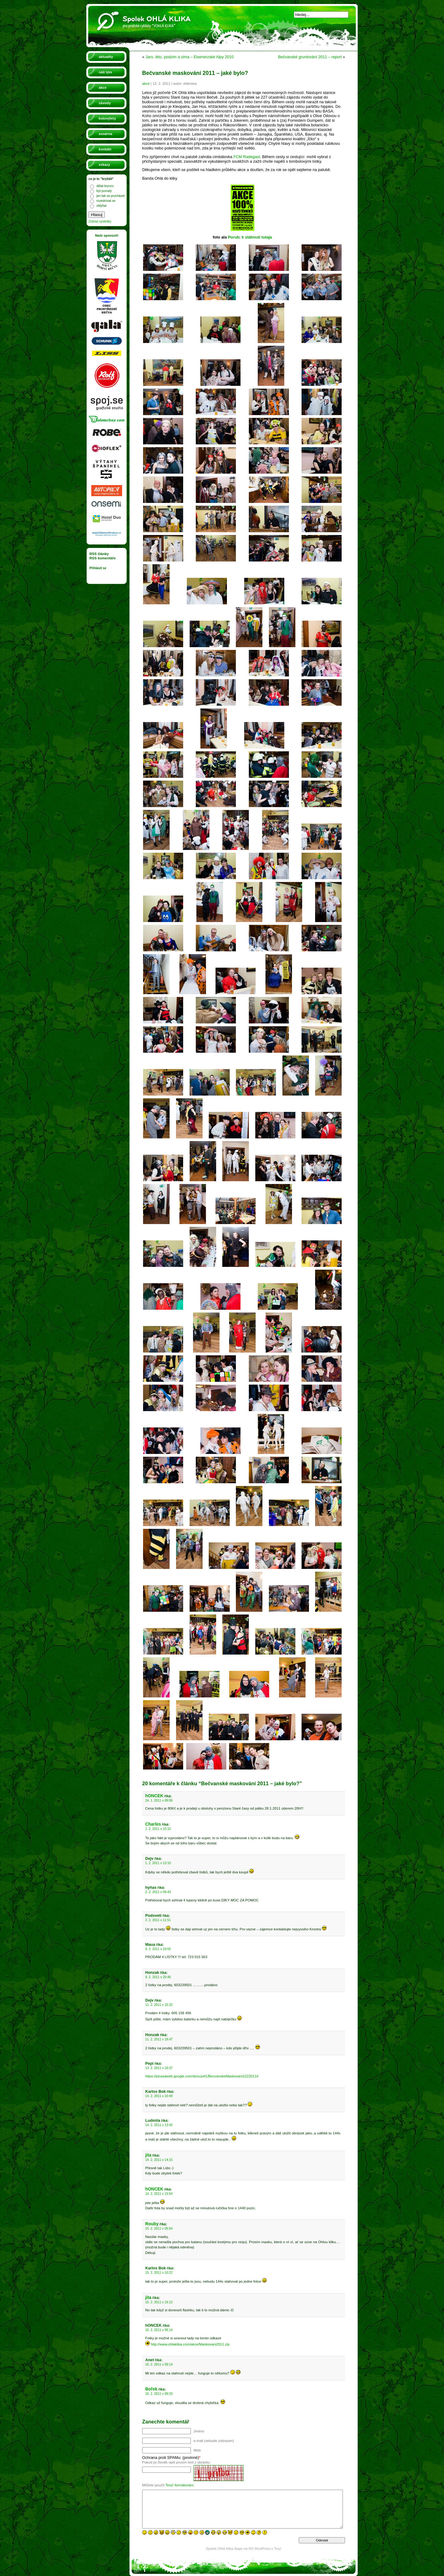 This screenshot has height=2576, width=444. Describe the element at coordinates (195, 73) in the screenshot. I see `Bečvanské maskování 2011 – jaké bylo?` at that location.